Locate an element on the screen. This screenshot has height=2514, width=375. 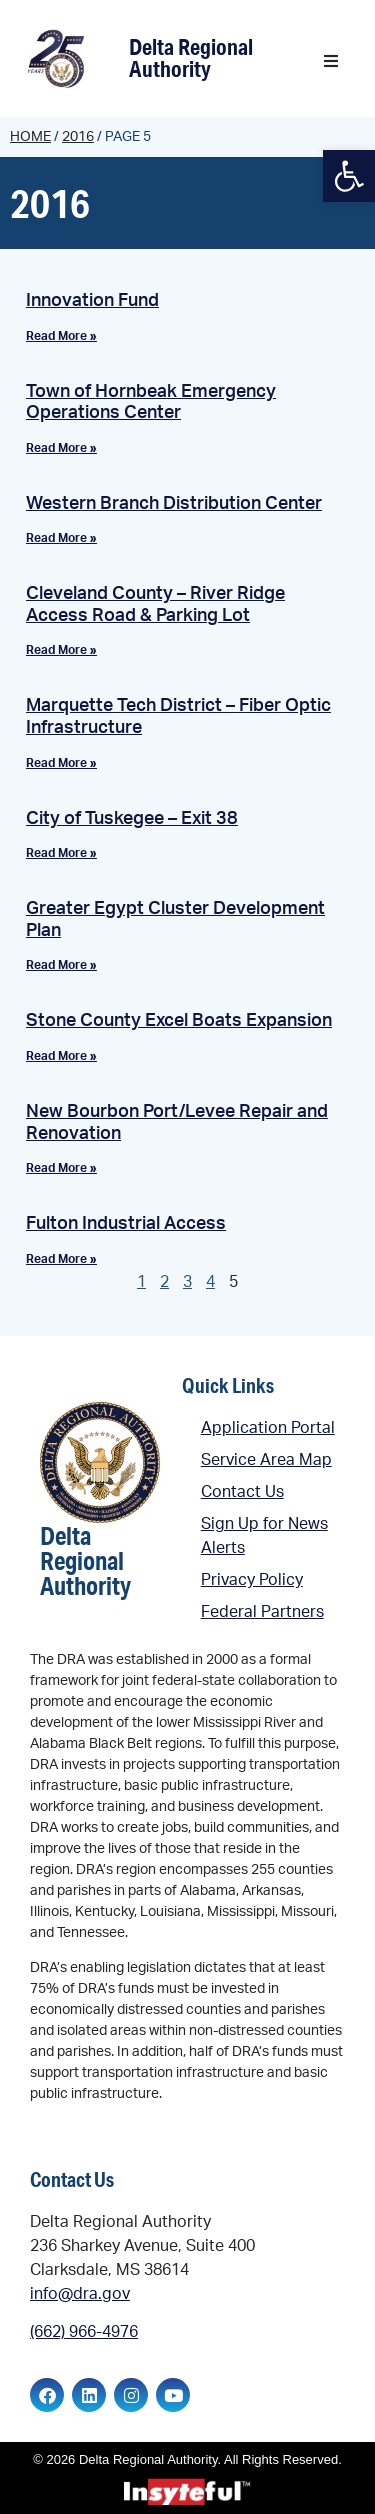
Stone County Excel Boats Expansion [link] is located at coordinates (179, 1021).